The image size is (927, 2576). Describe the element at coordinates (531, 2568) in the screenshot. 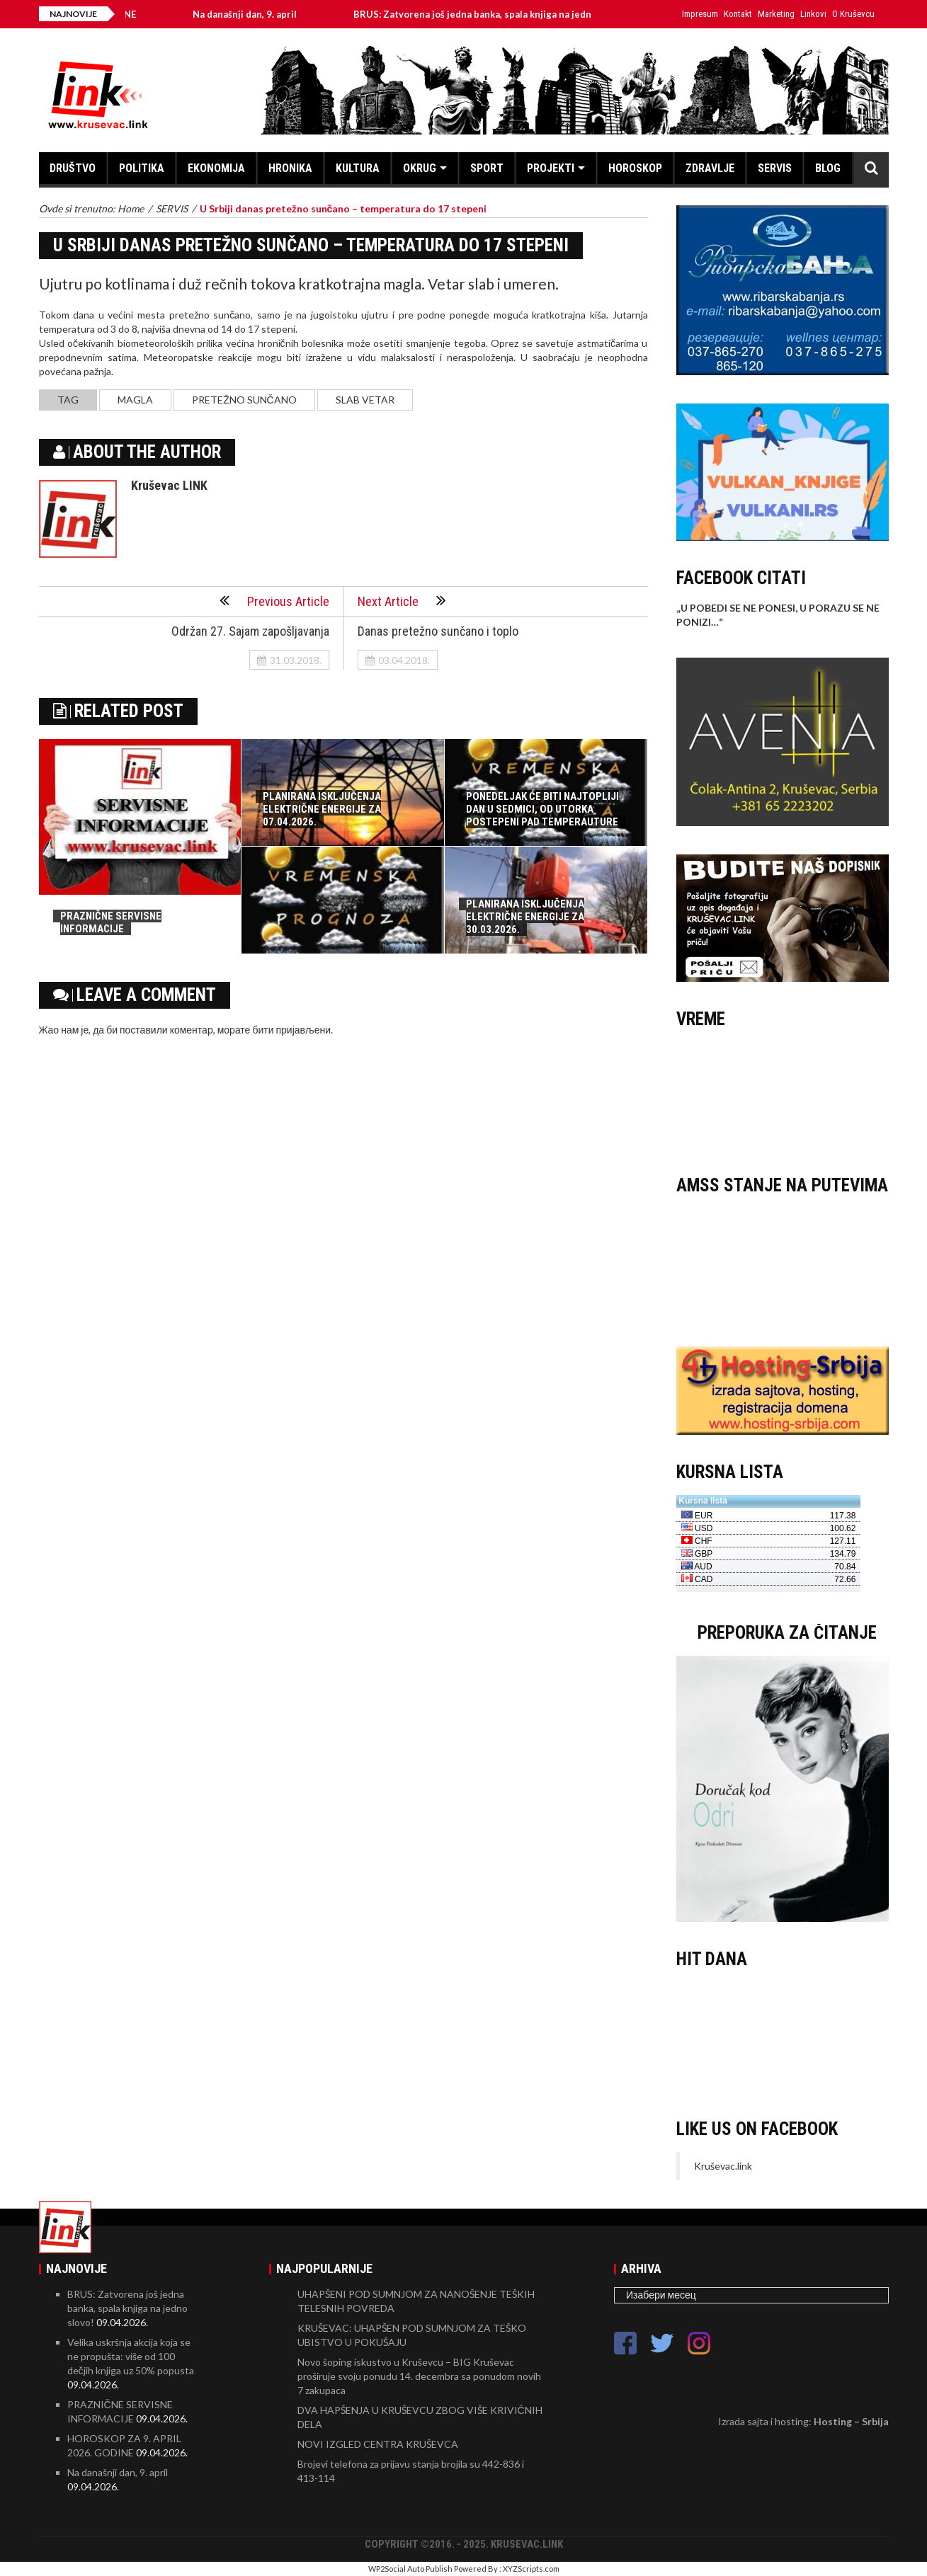

I see `XYZScripts.com` at that location.